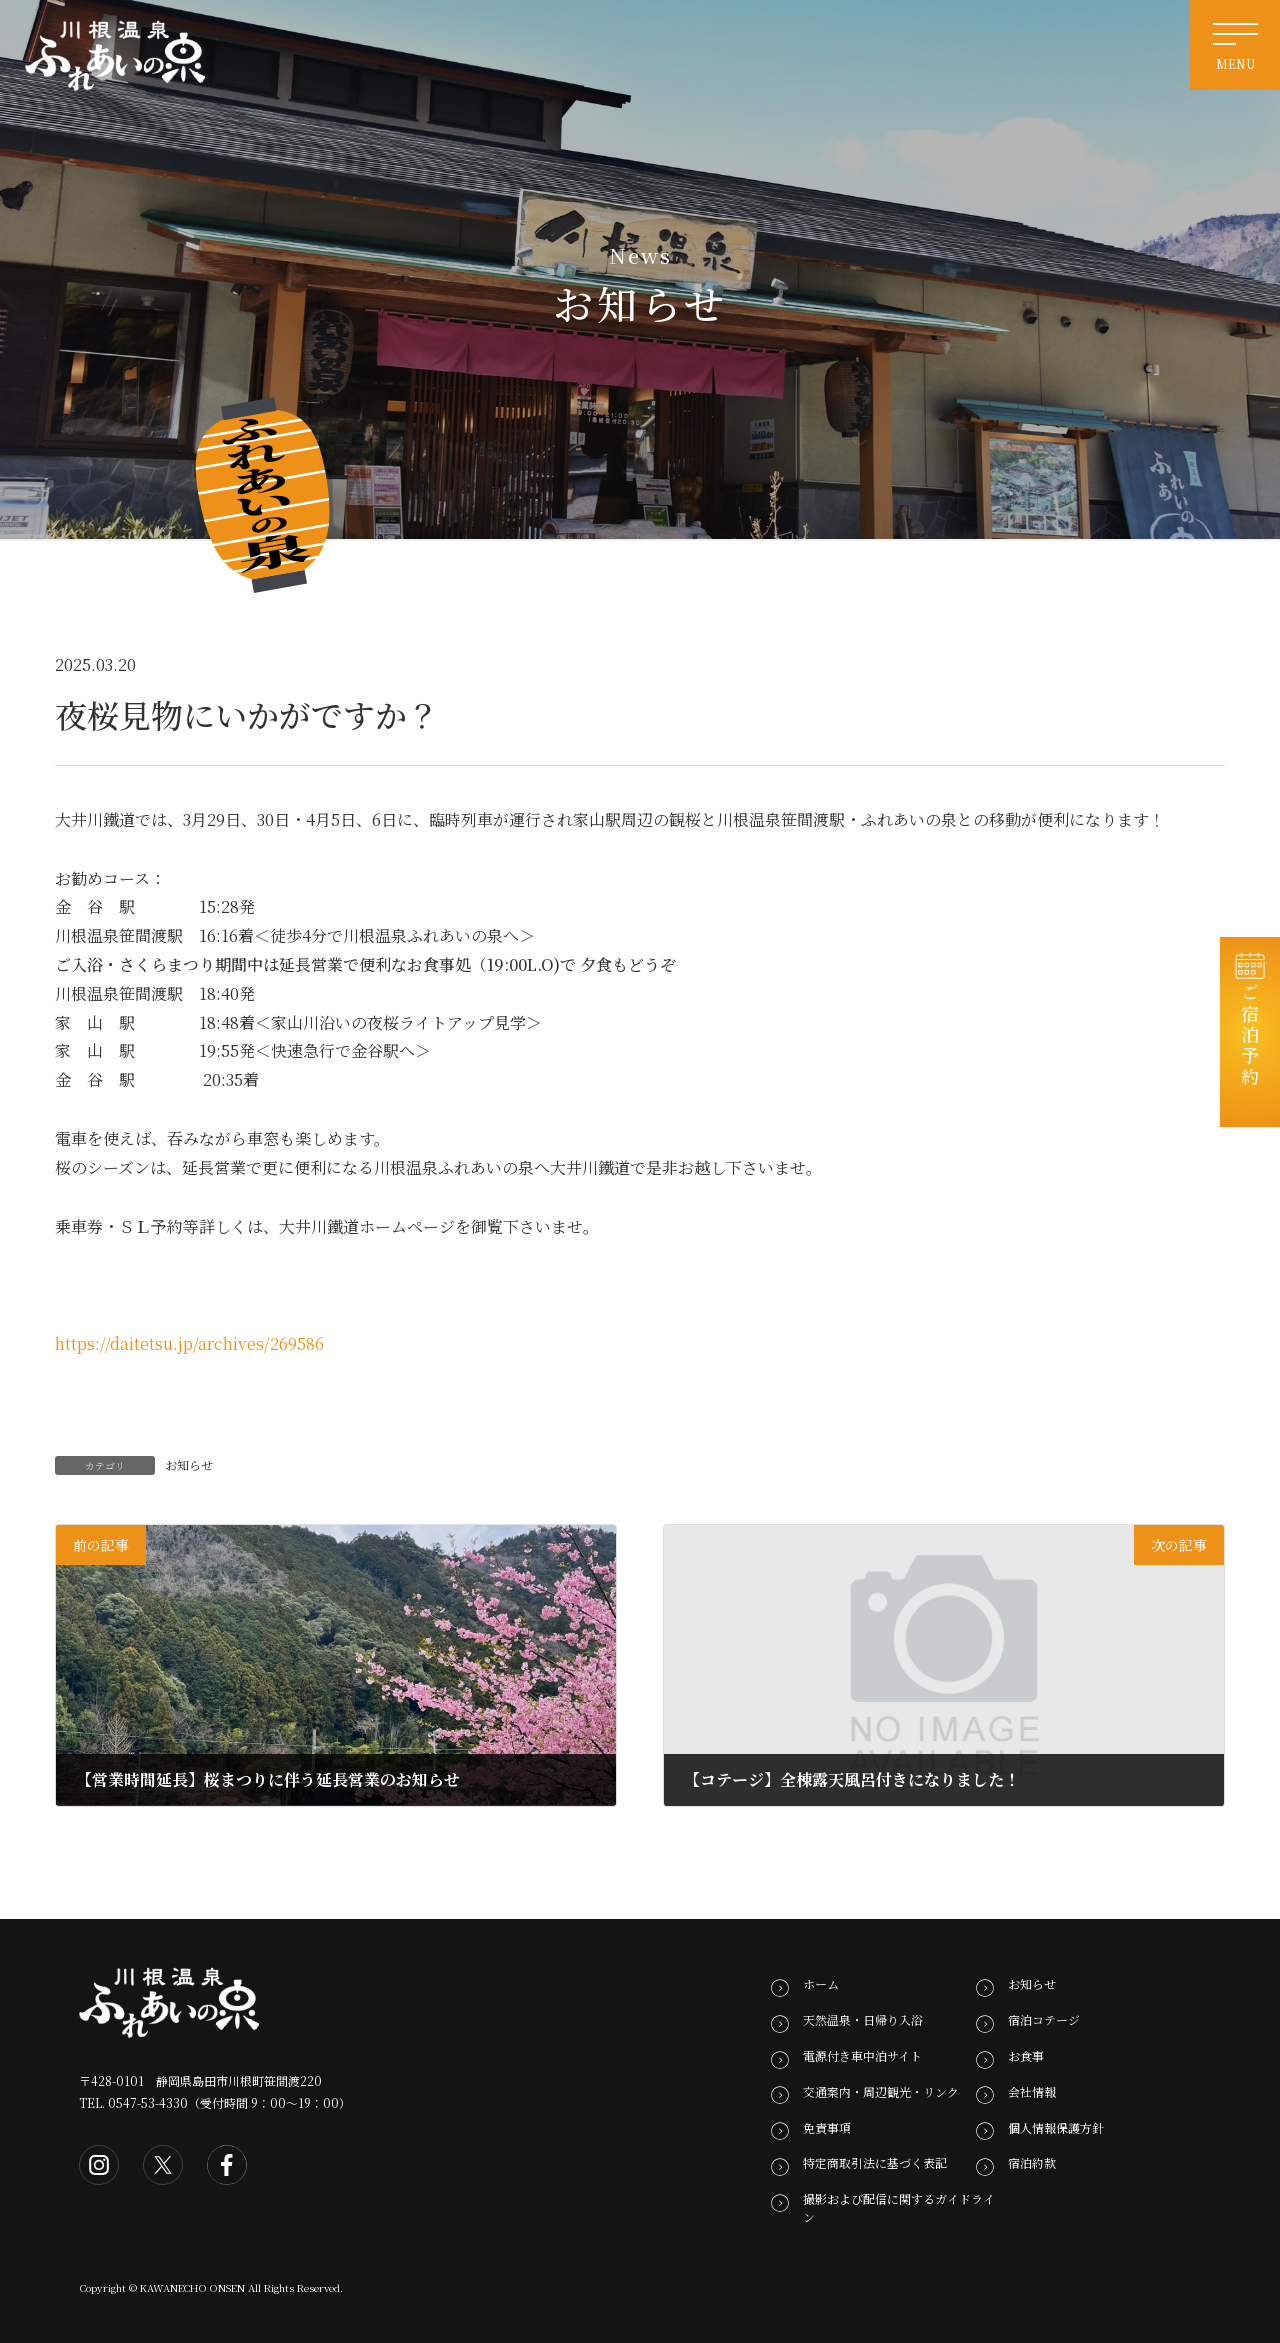  Describe the element at coordinates (821, 1983) in the screenshot. I see `ホーム` at that location.